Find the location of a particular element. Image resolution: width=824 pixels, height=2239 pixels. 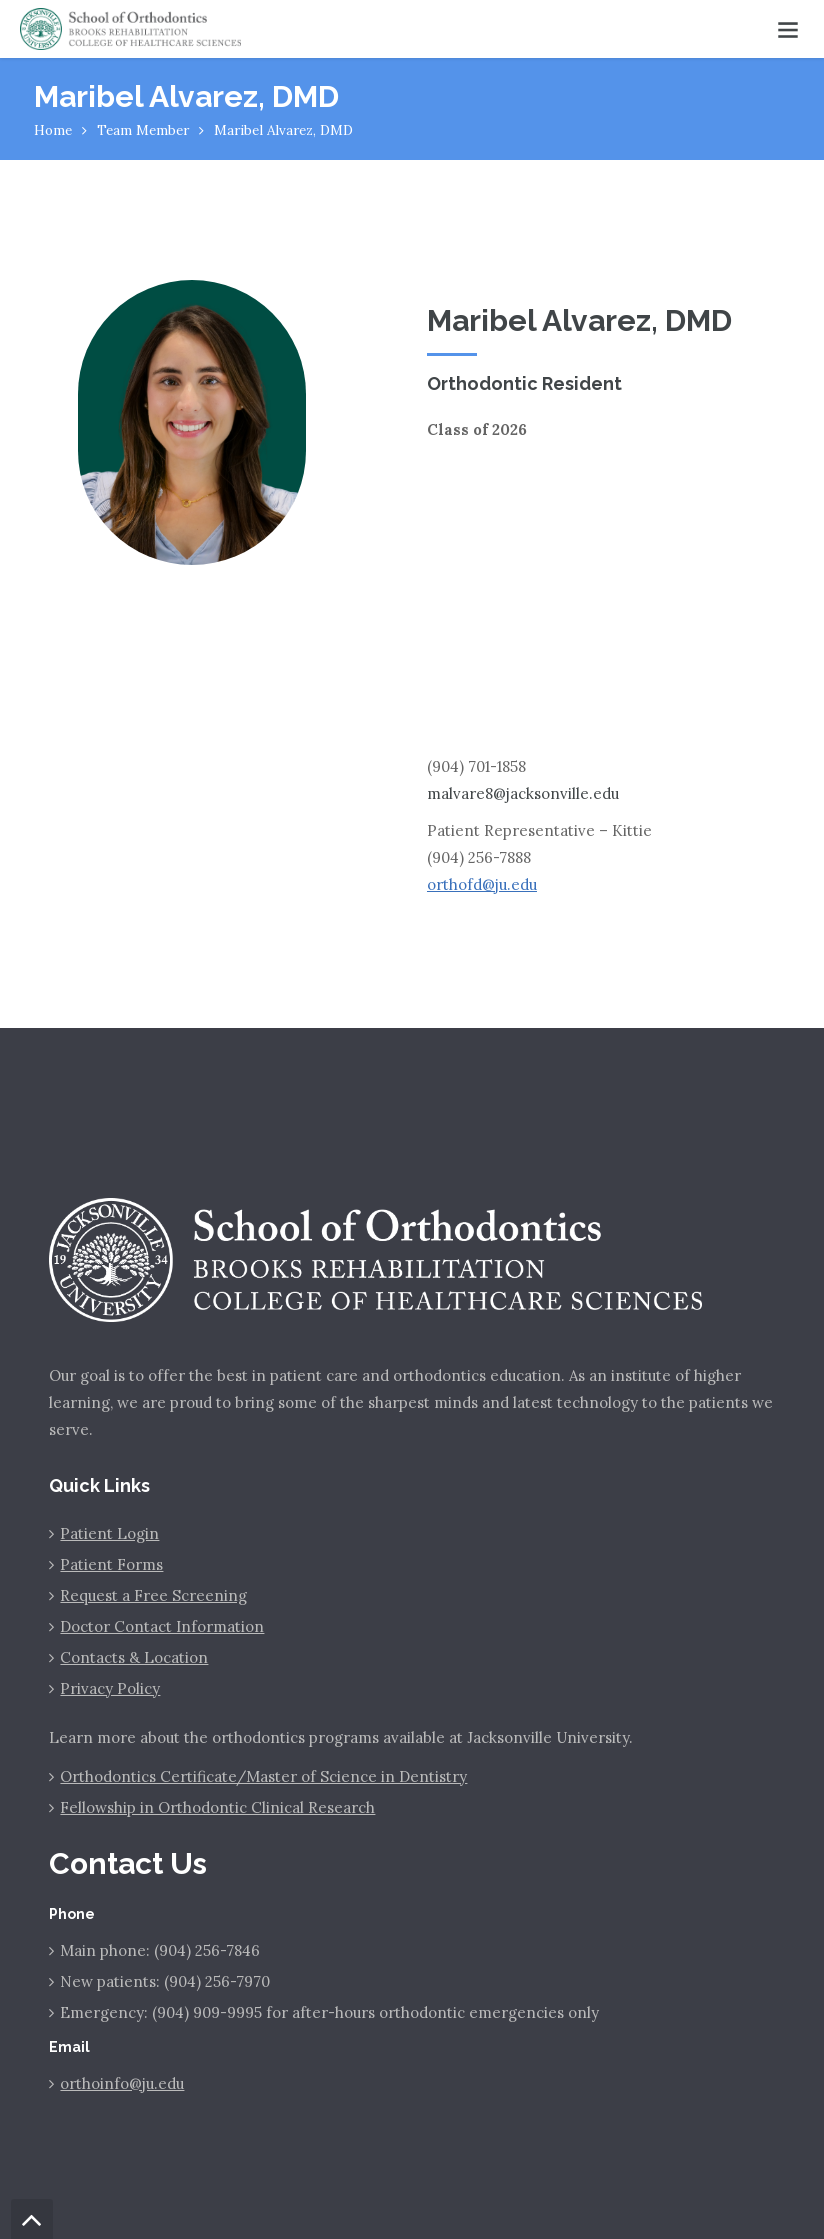

orthofd@ju.edu is located at coordinates (482, 884).